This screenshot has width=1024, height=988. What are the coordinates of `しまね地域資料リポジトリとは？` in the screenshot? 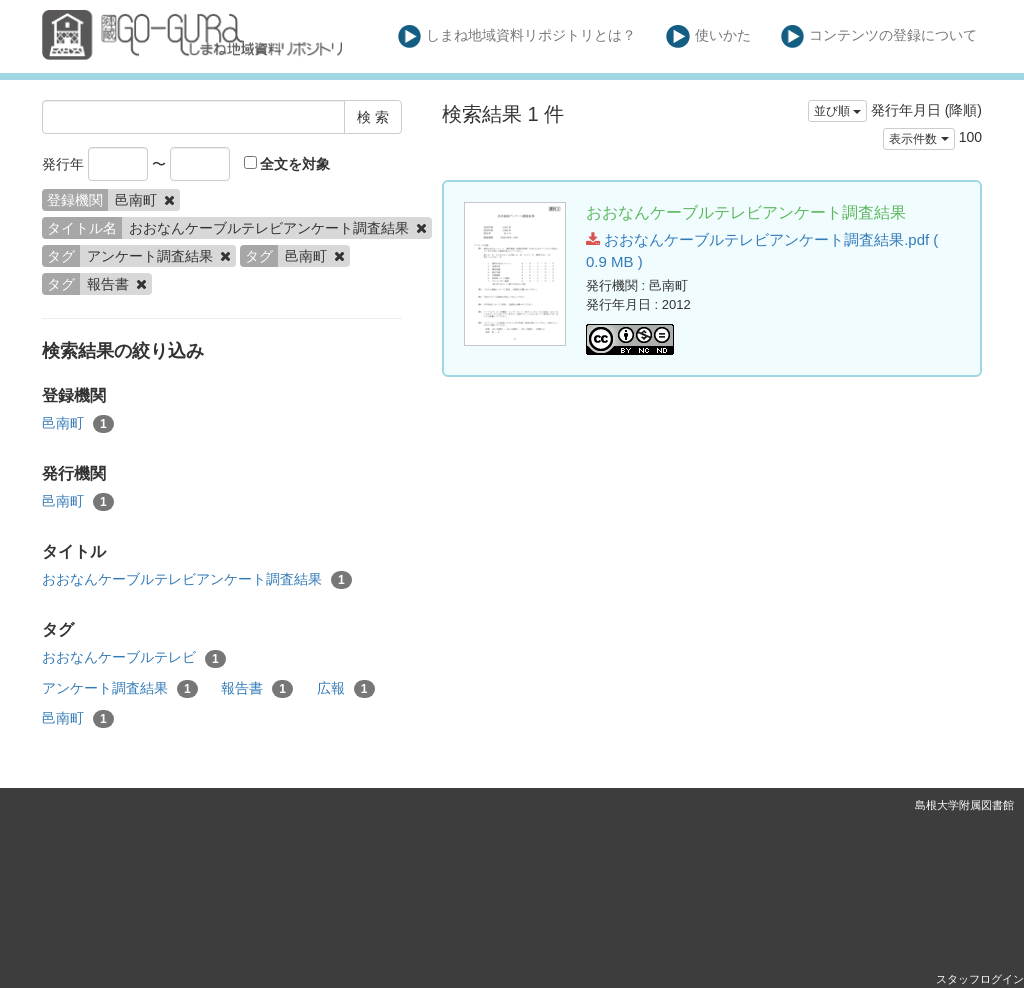 It's located at (517, 36).